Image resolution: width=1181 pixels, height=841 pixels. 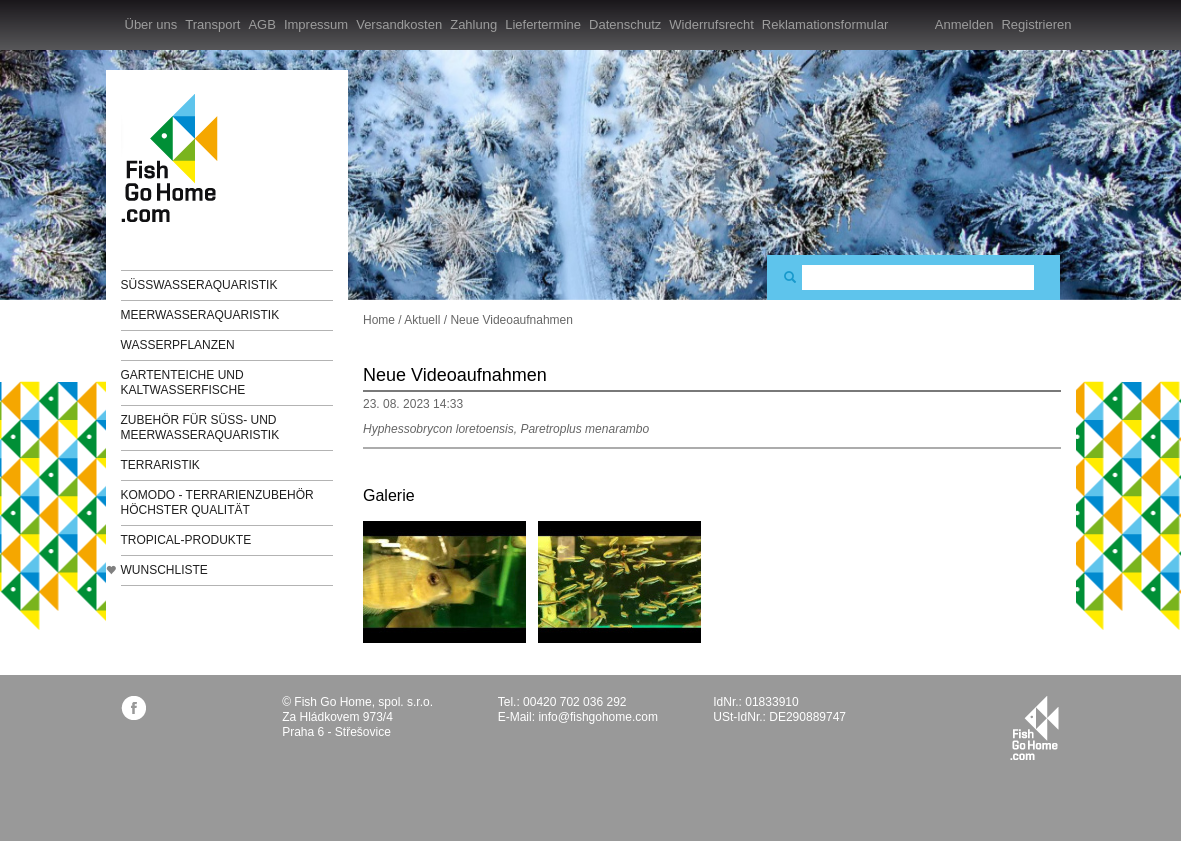 I want to click on Versandkosten, so click(x=399, y=24).